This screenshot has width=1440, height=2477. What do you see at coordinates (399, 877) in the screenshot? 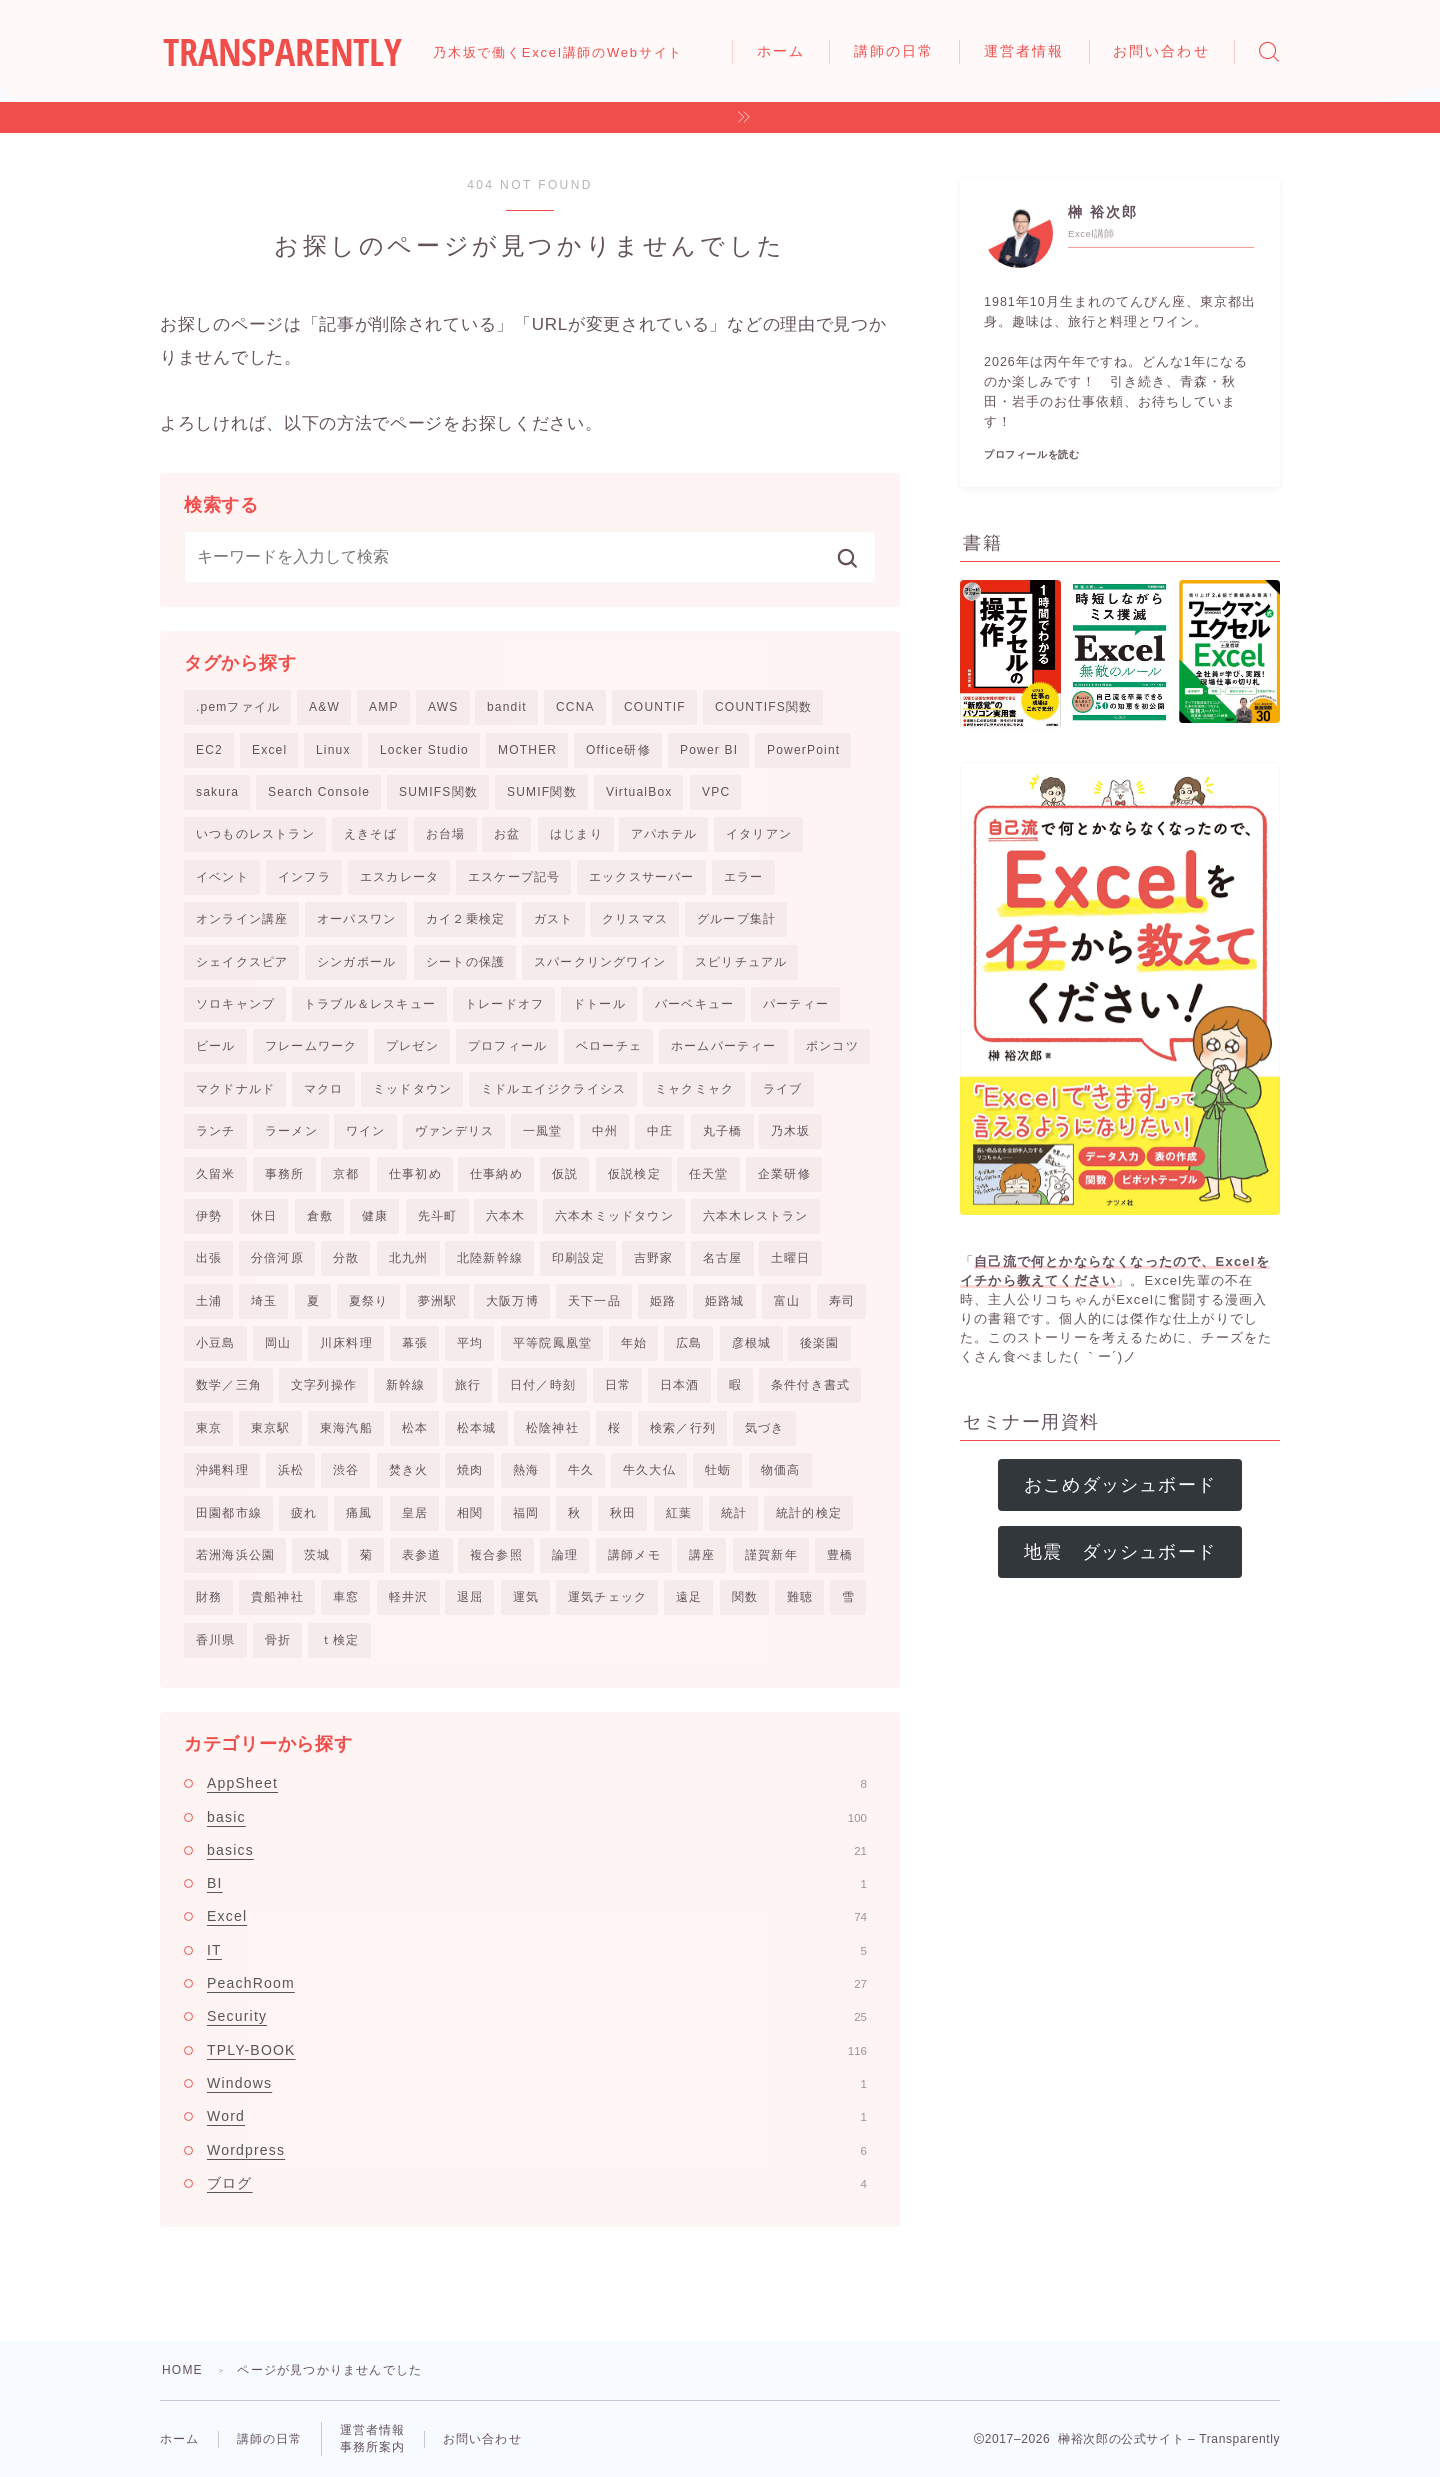
I see `エスカレータ` at bounding box center [399, 877].